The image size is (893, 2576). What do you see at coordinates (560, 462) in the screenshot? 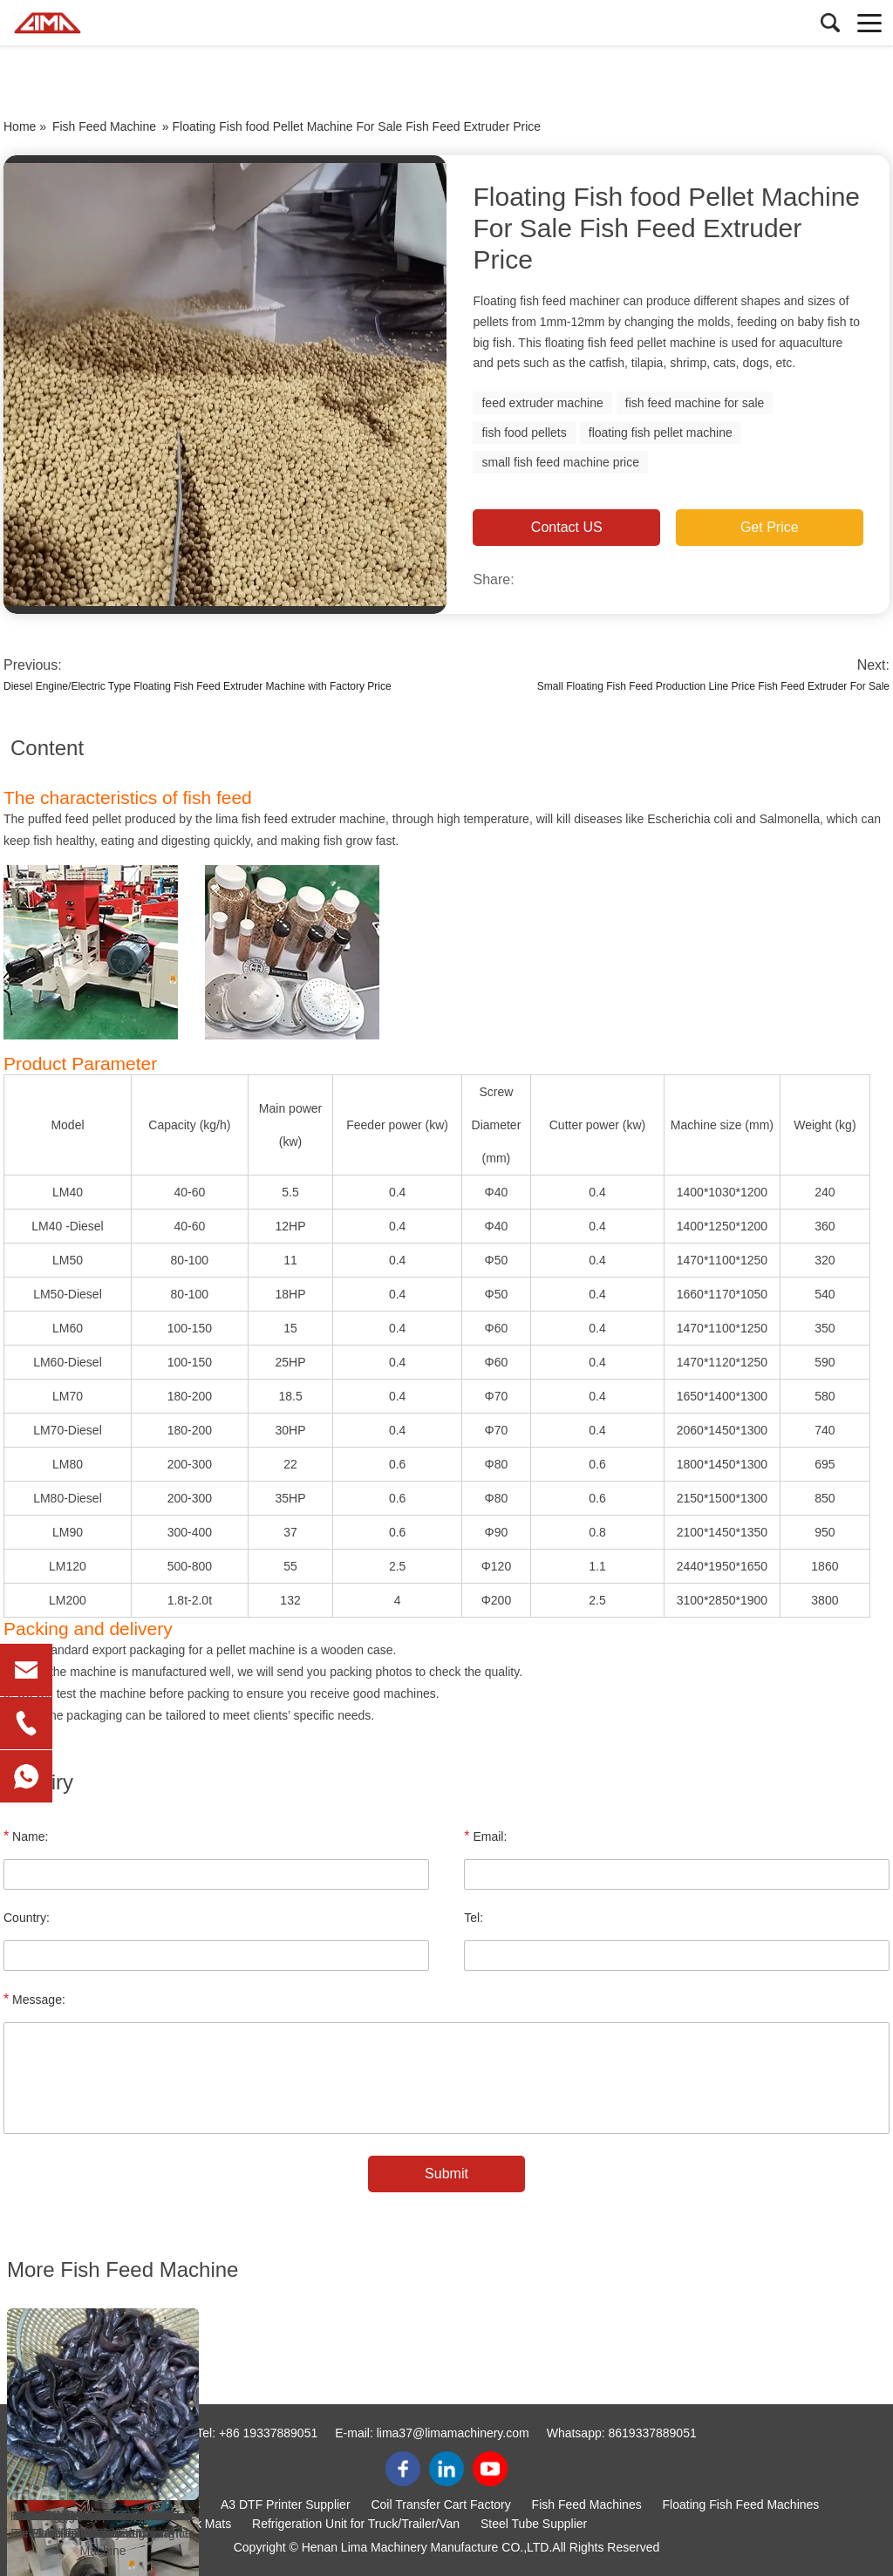
I see `small fish feed machine price` at bounding box center [560, 462].